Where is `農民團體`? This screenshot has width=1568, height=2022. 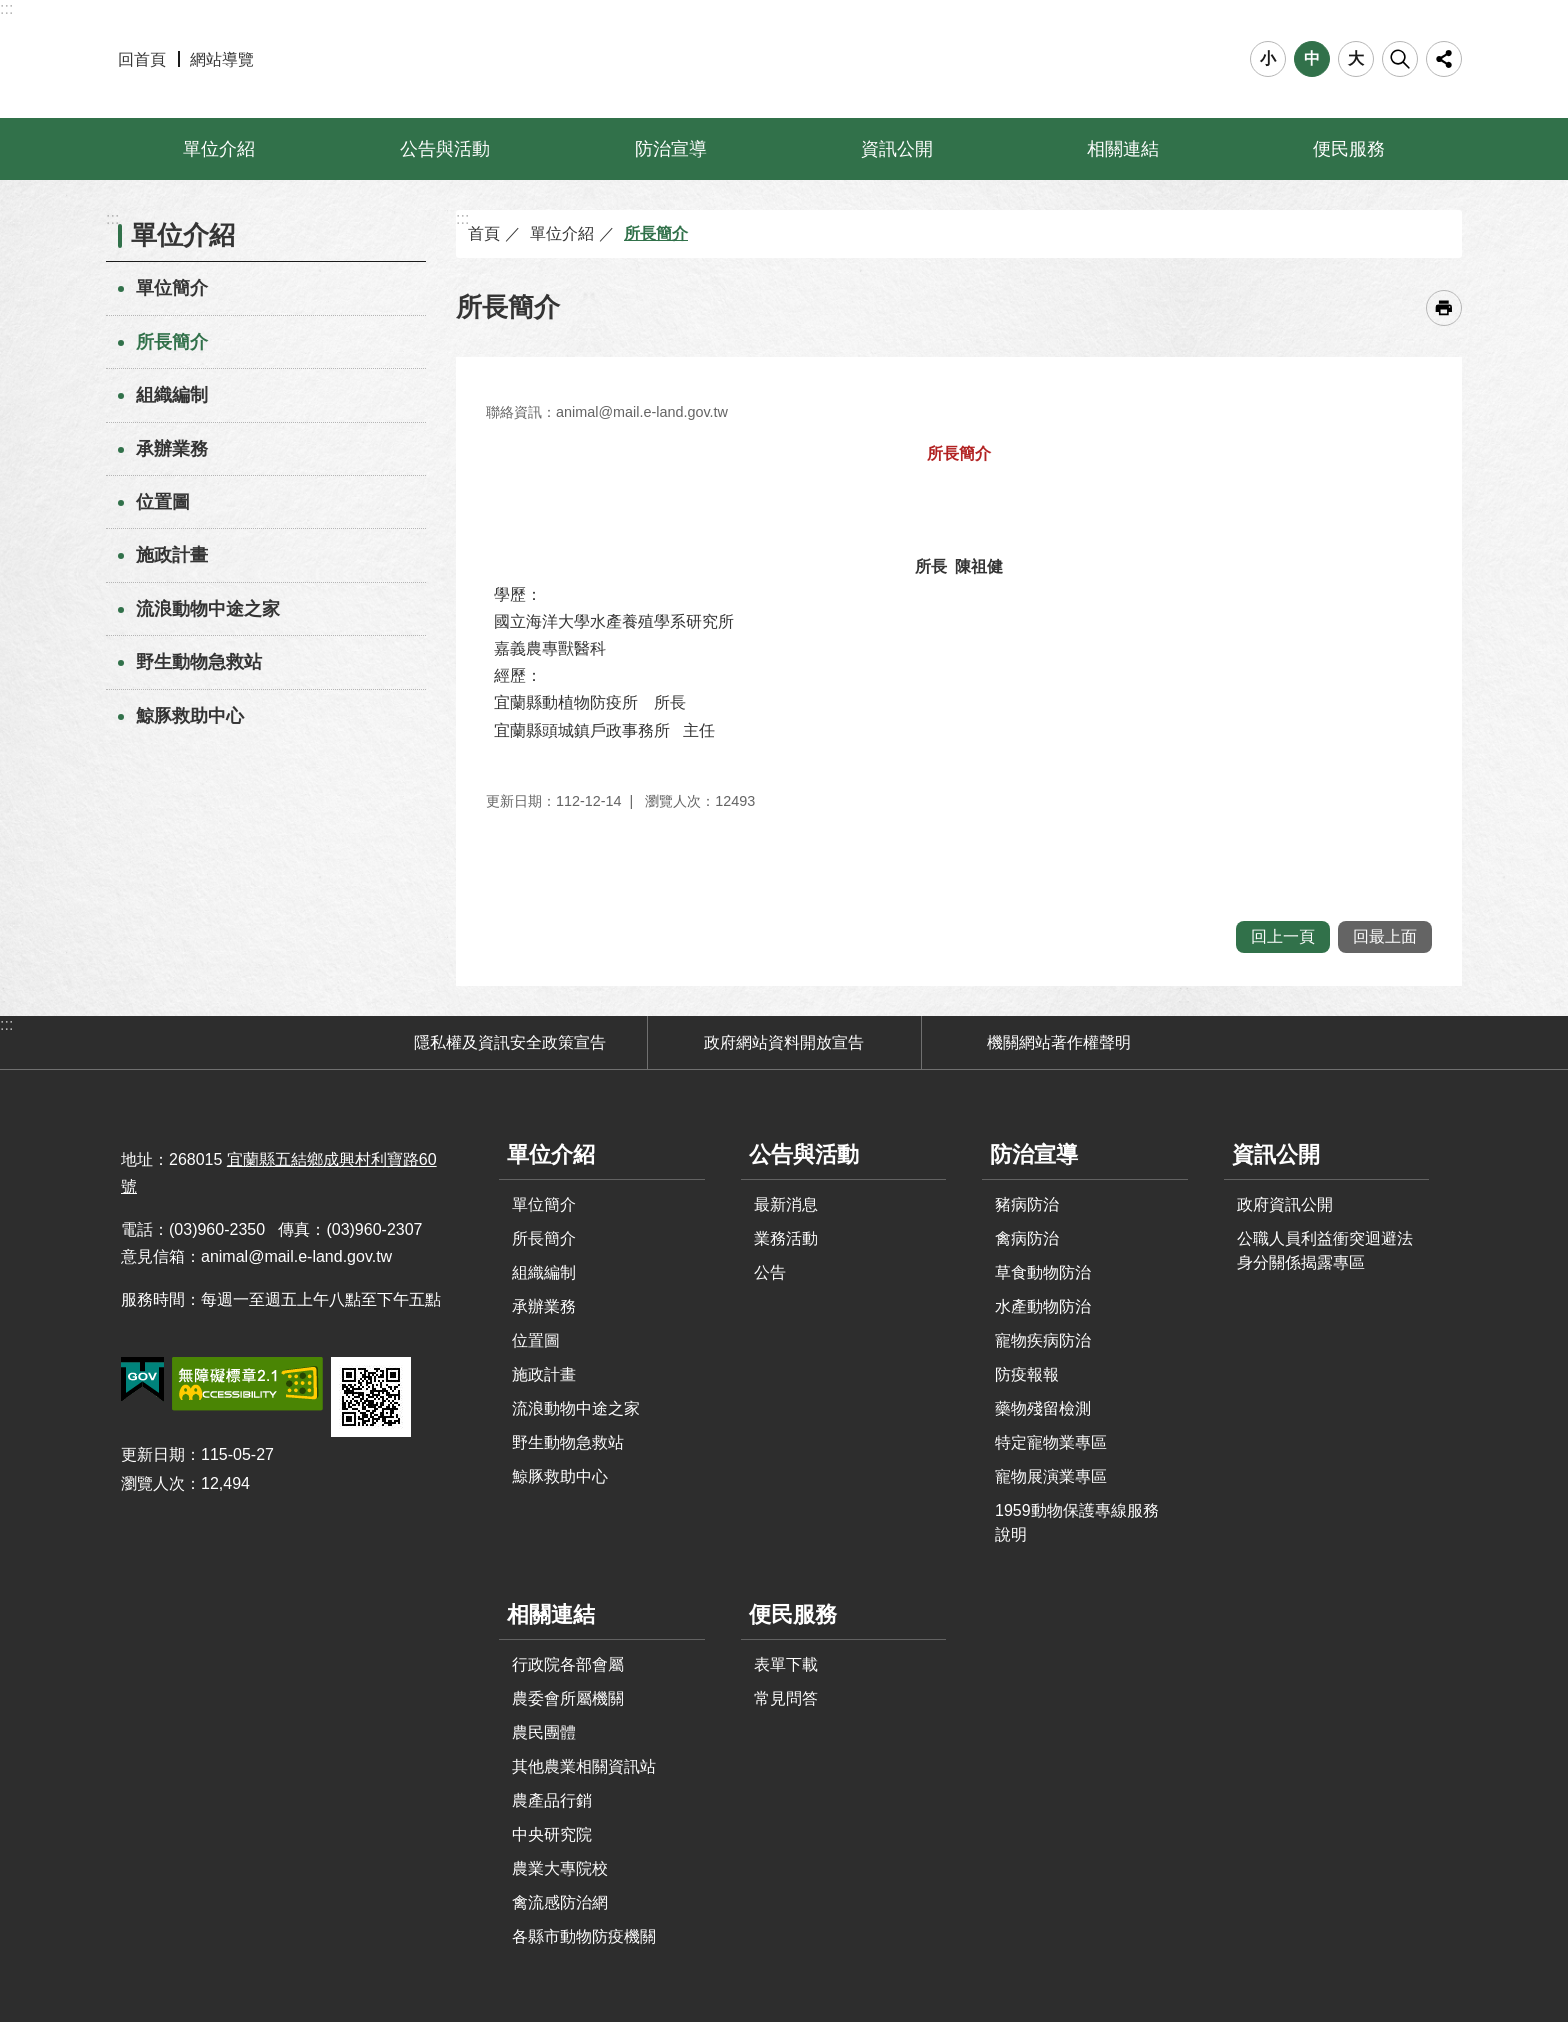
農民團體 is located at coordinates (544, 1732).